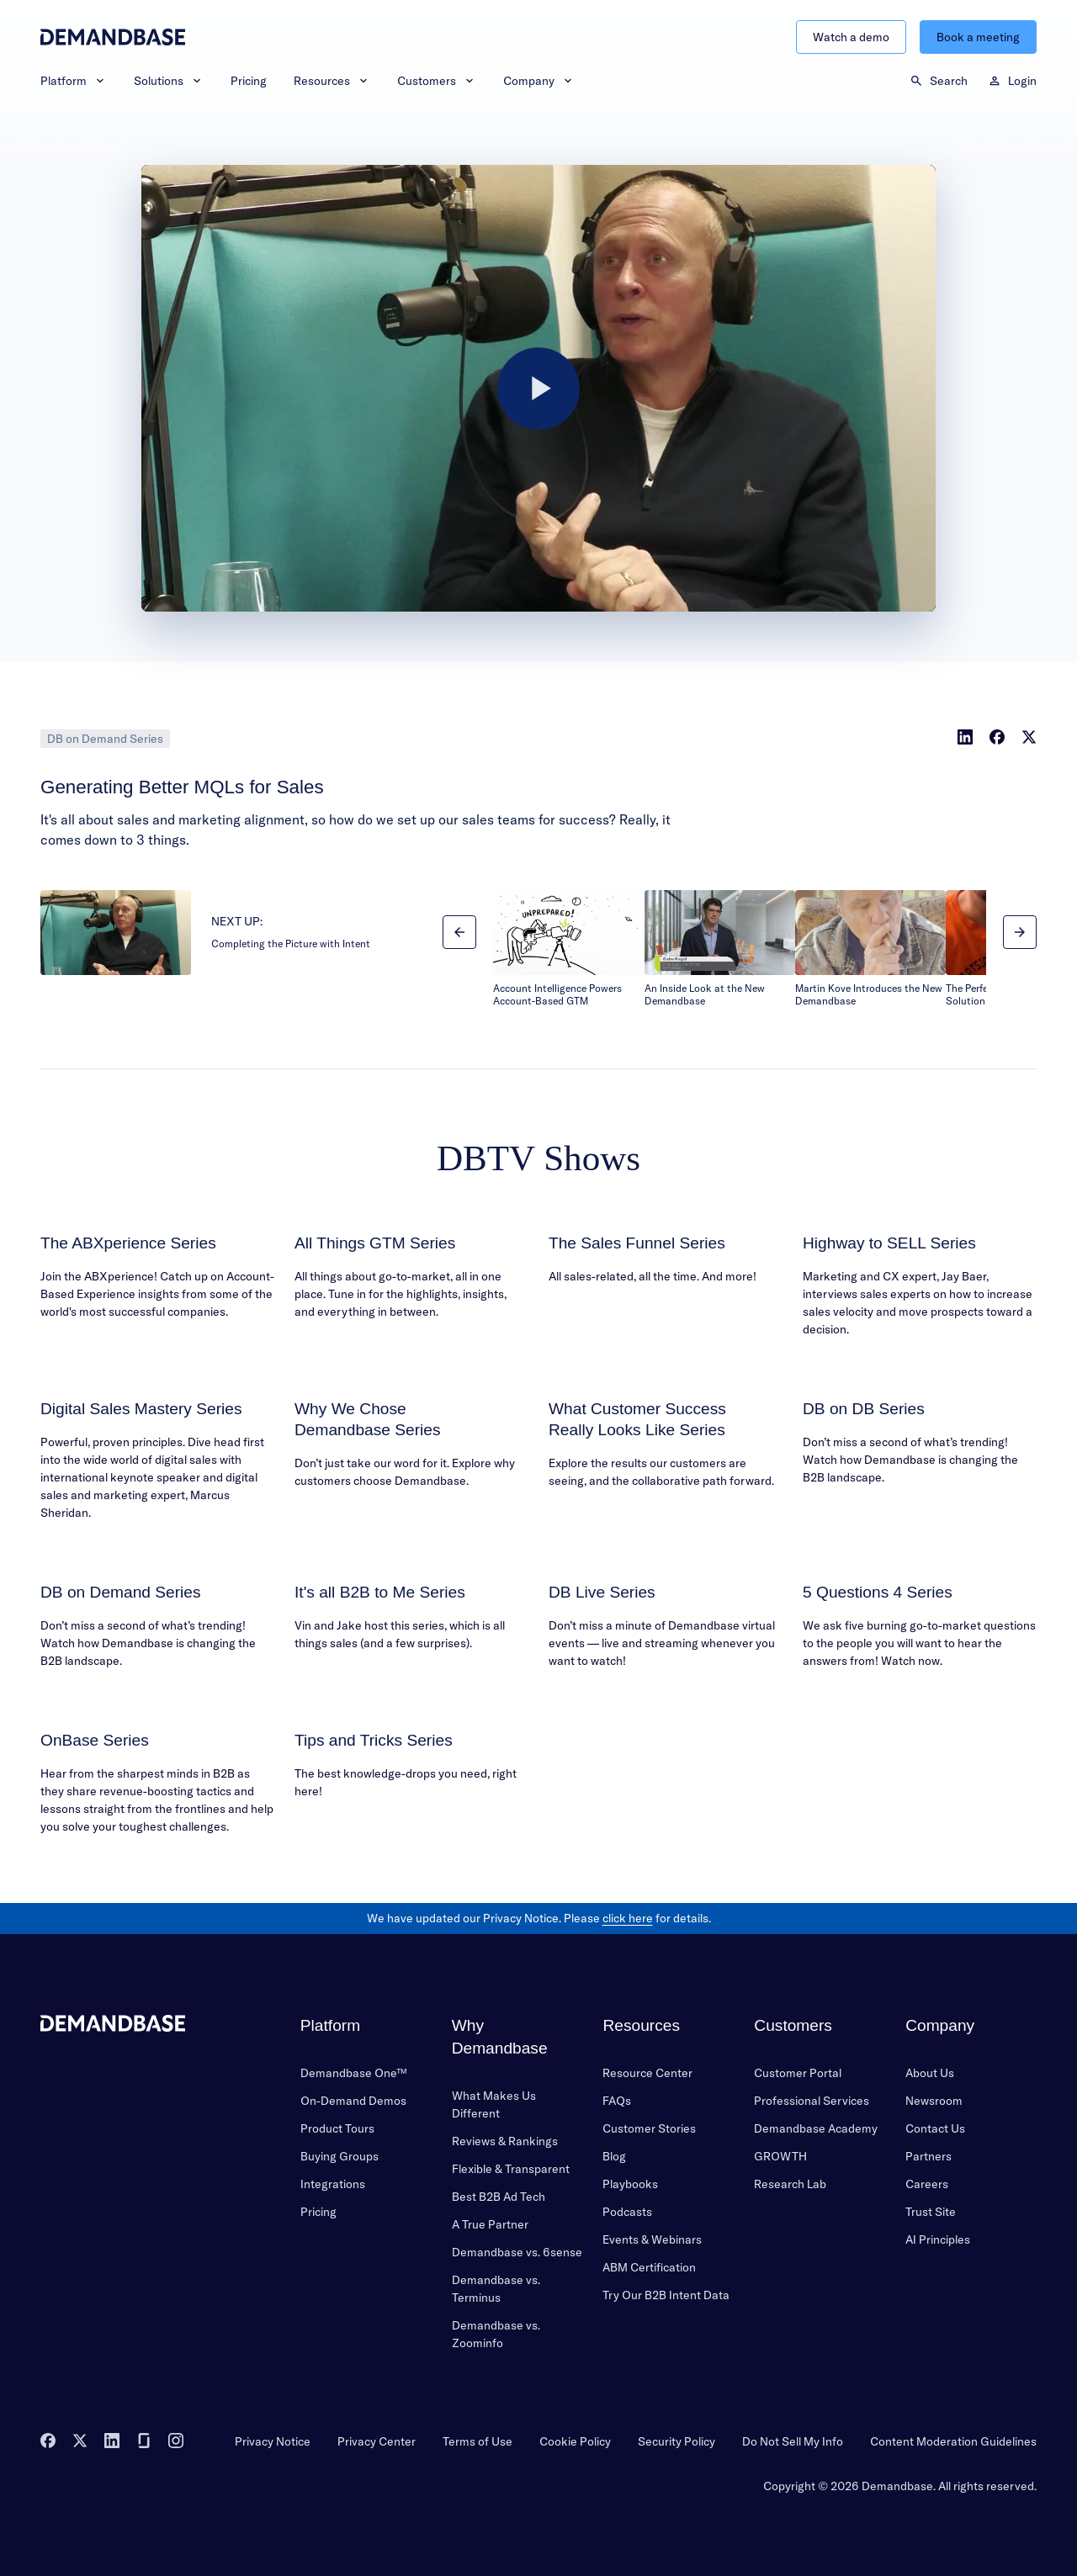 The width and height of the screenshot is (1077, 2576). I want to click on AI Principles, so click(937, 2239).